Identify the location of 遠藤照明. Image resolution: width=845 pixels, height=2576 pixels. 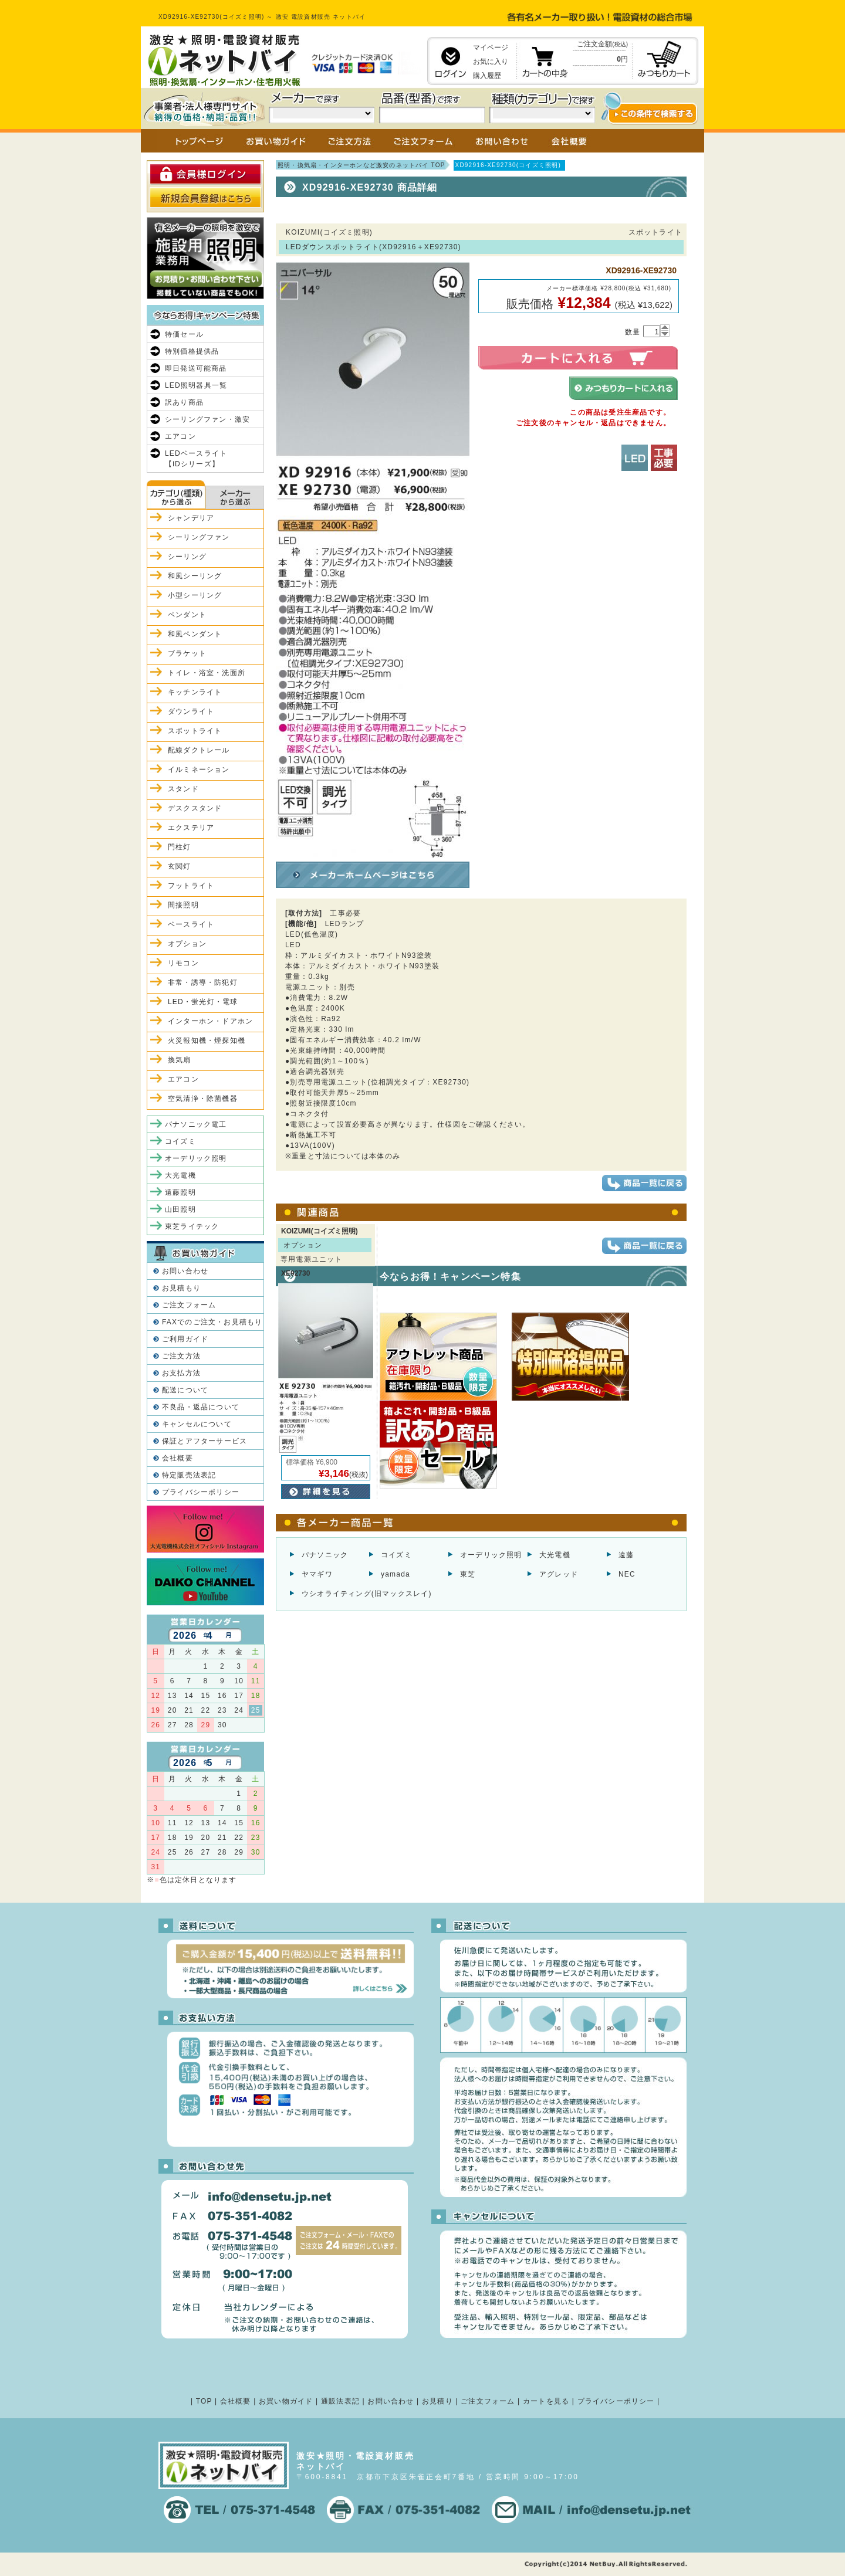
(180, 1192).